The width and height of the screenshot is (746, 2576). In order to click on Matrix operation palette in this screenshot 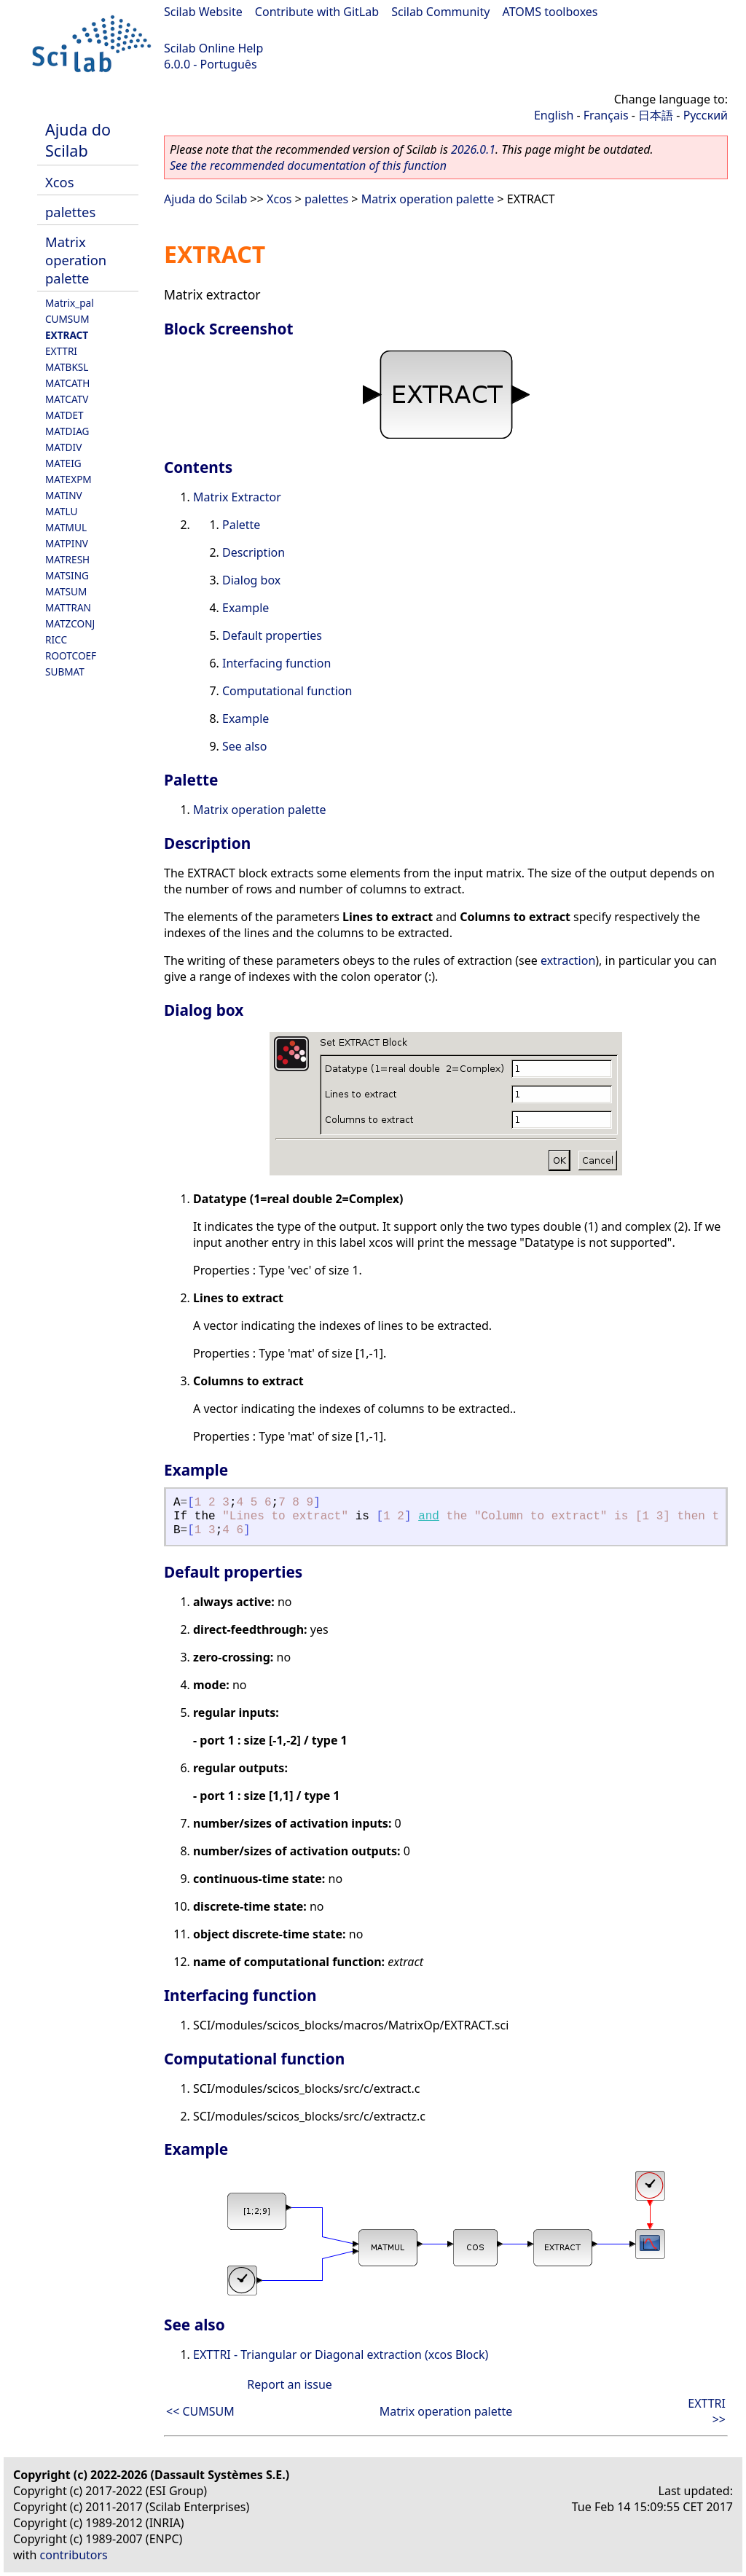, I will do `click(75, 259)`.